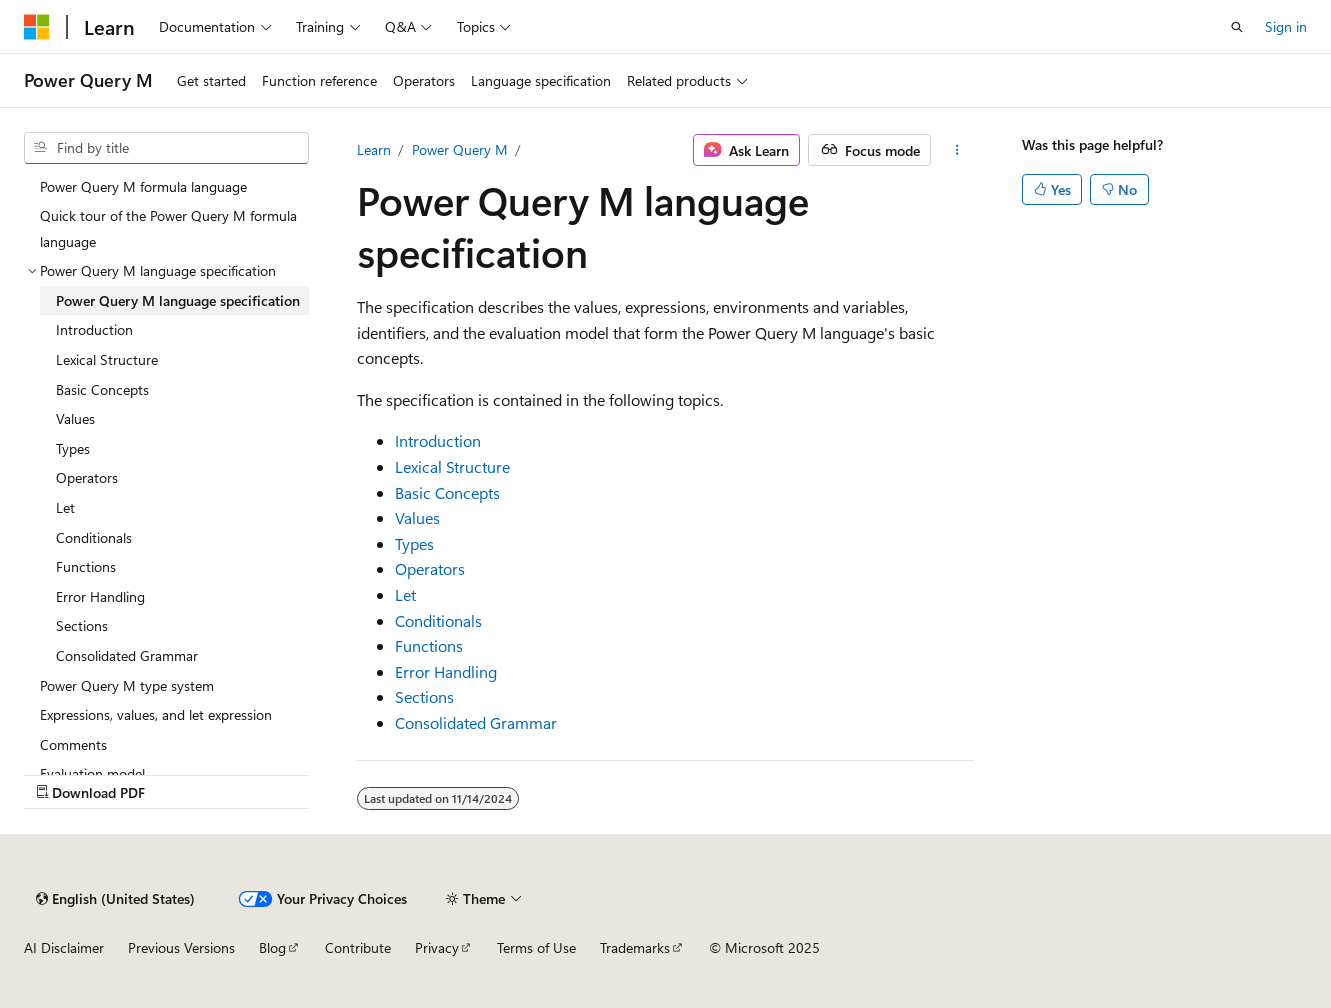 This screenshot has height=1008, width=1331. What do you see at coordinates (143, 186) in the screenshot?
I see `Power Query M formula language [treeitem]` at bounding box center [143, 186].